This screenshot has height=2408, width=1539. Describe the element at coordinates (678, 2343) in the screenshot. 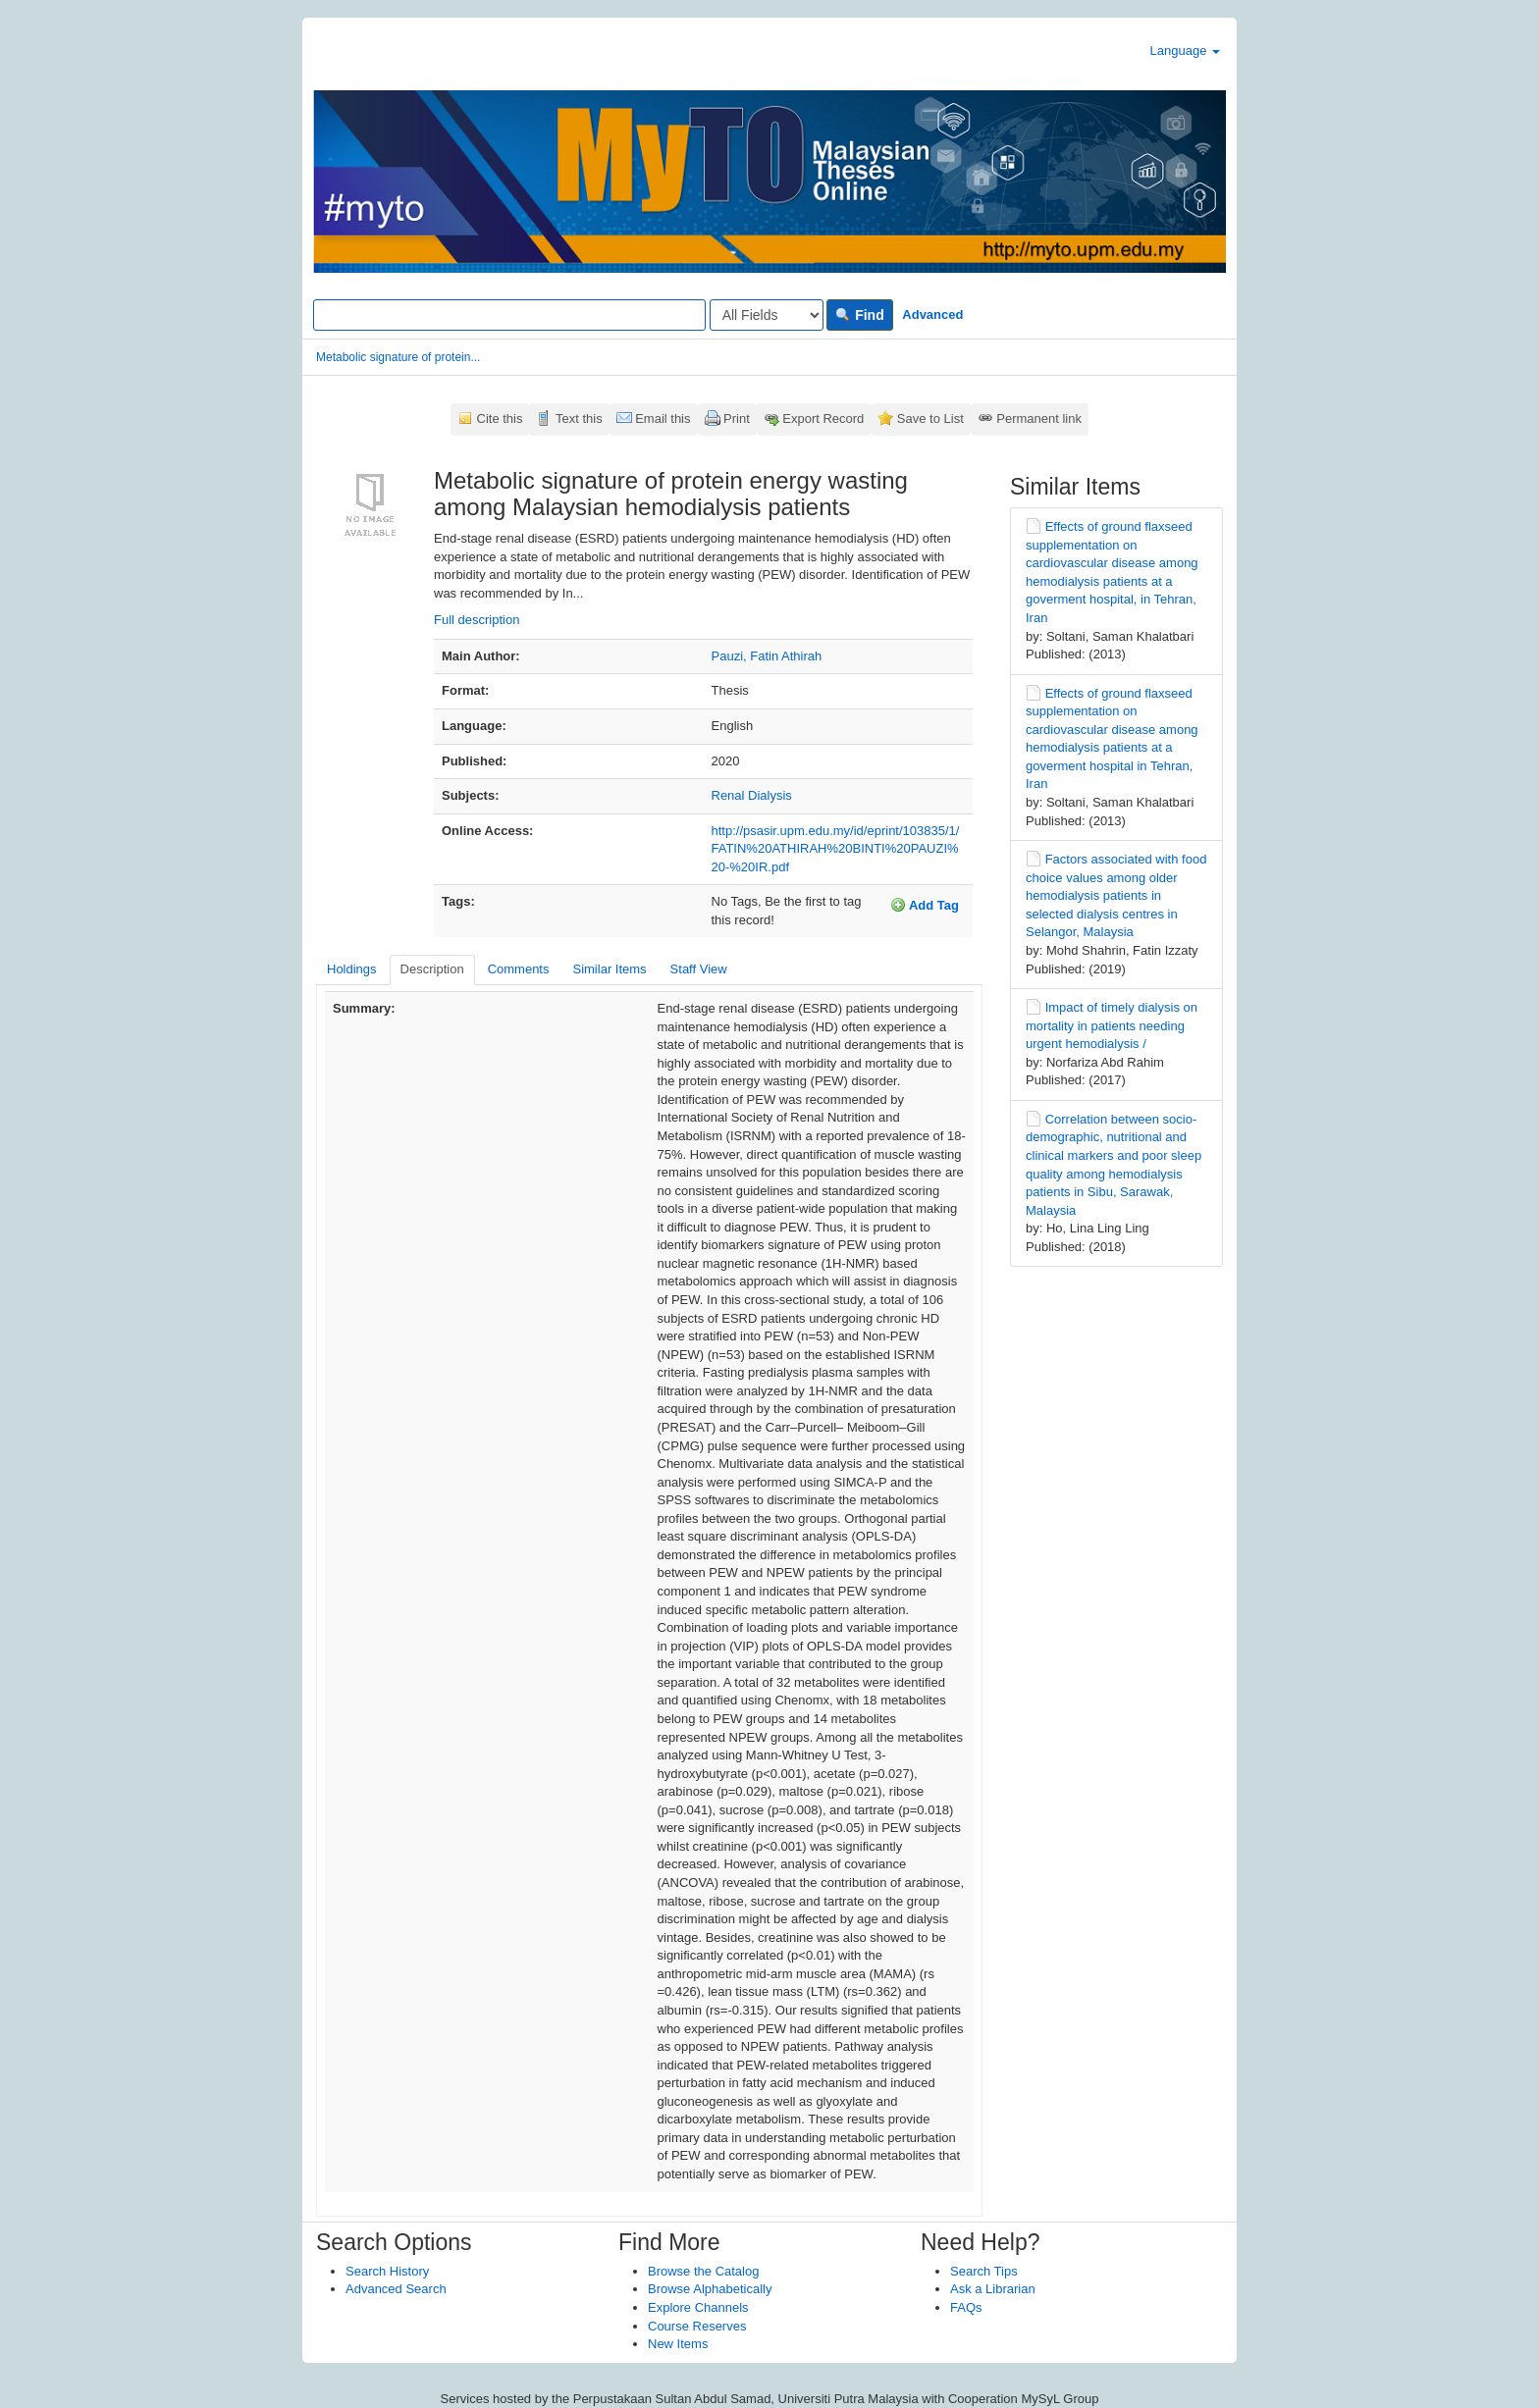

I see `New Items` at that location.